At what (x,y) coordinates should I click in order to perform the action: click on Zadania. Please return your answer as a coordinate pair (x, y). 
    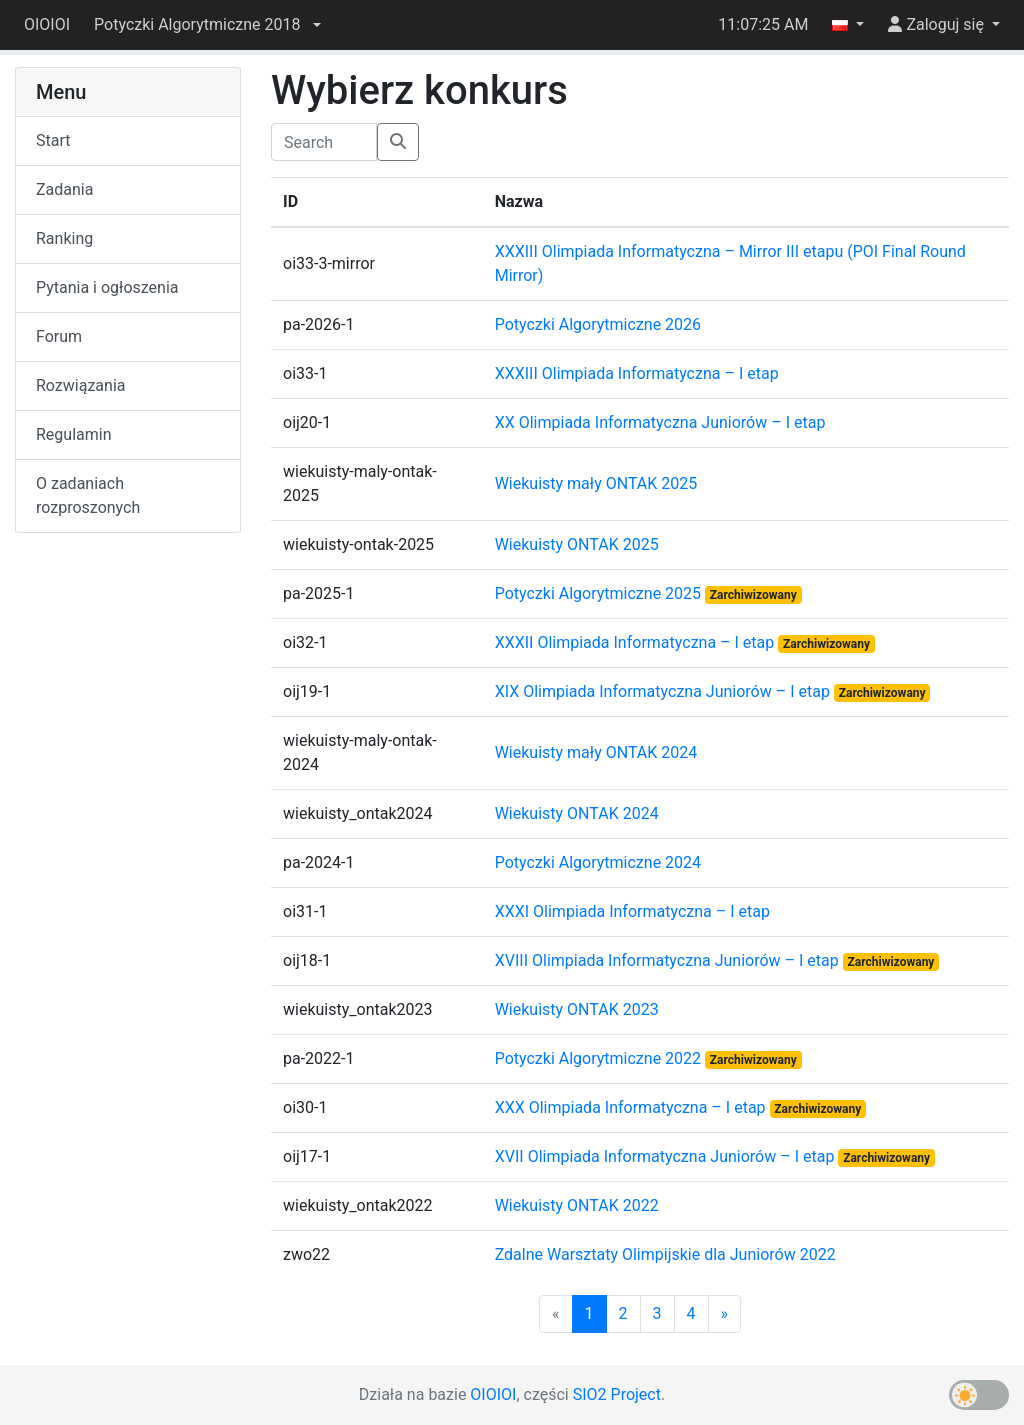
    Looking at the image, I should click on (64, 189).